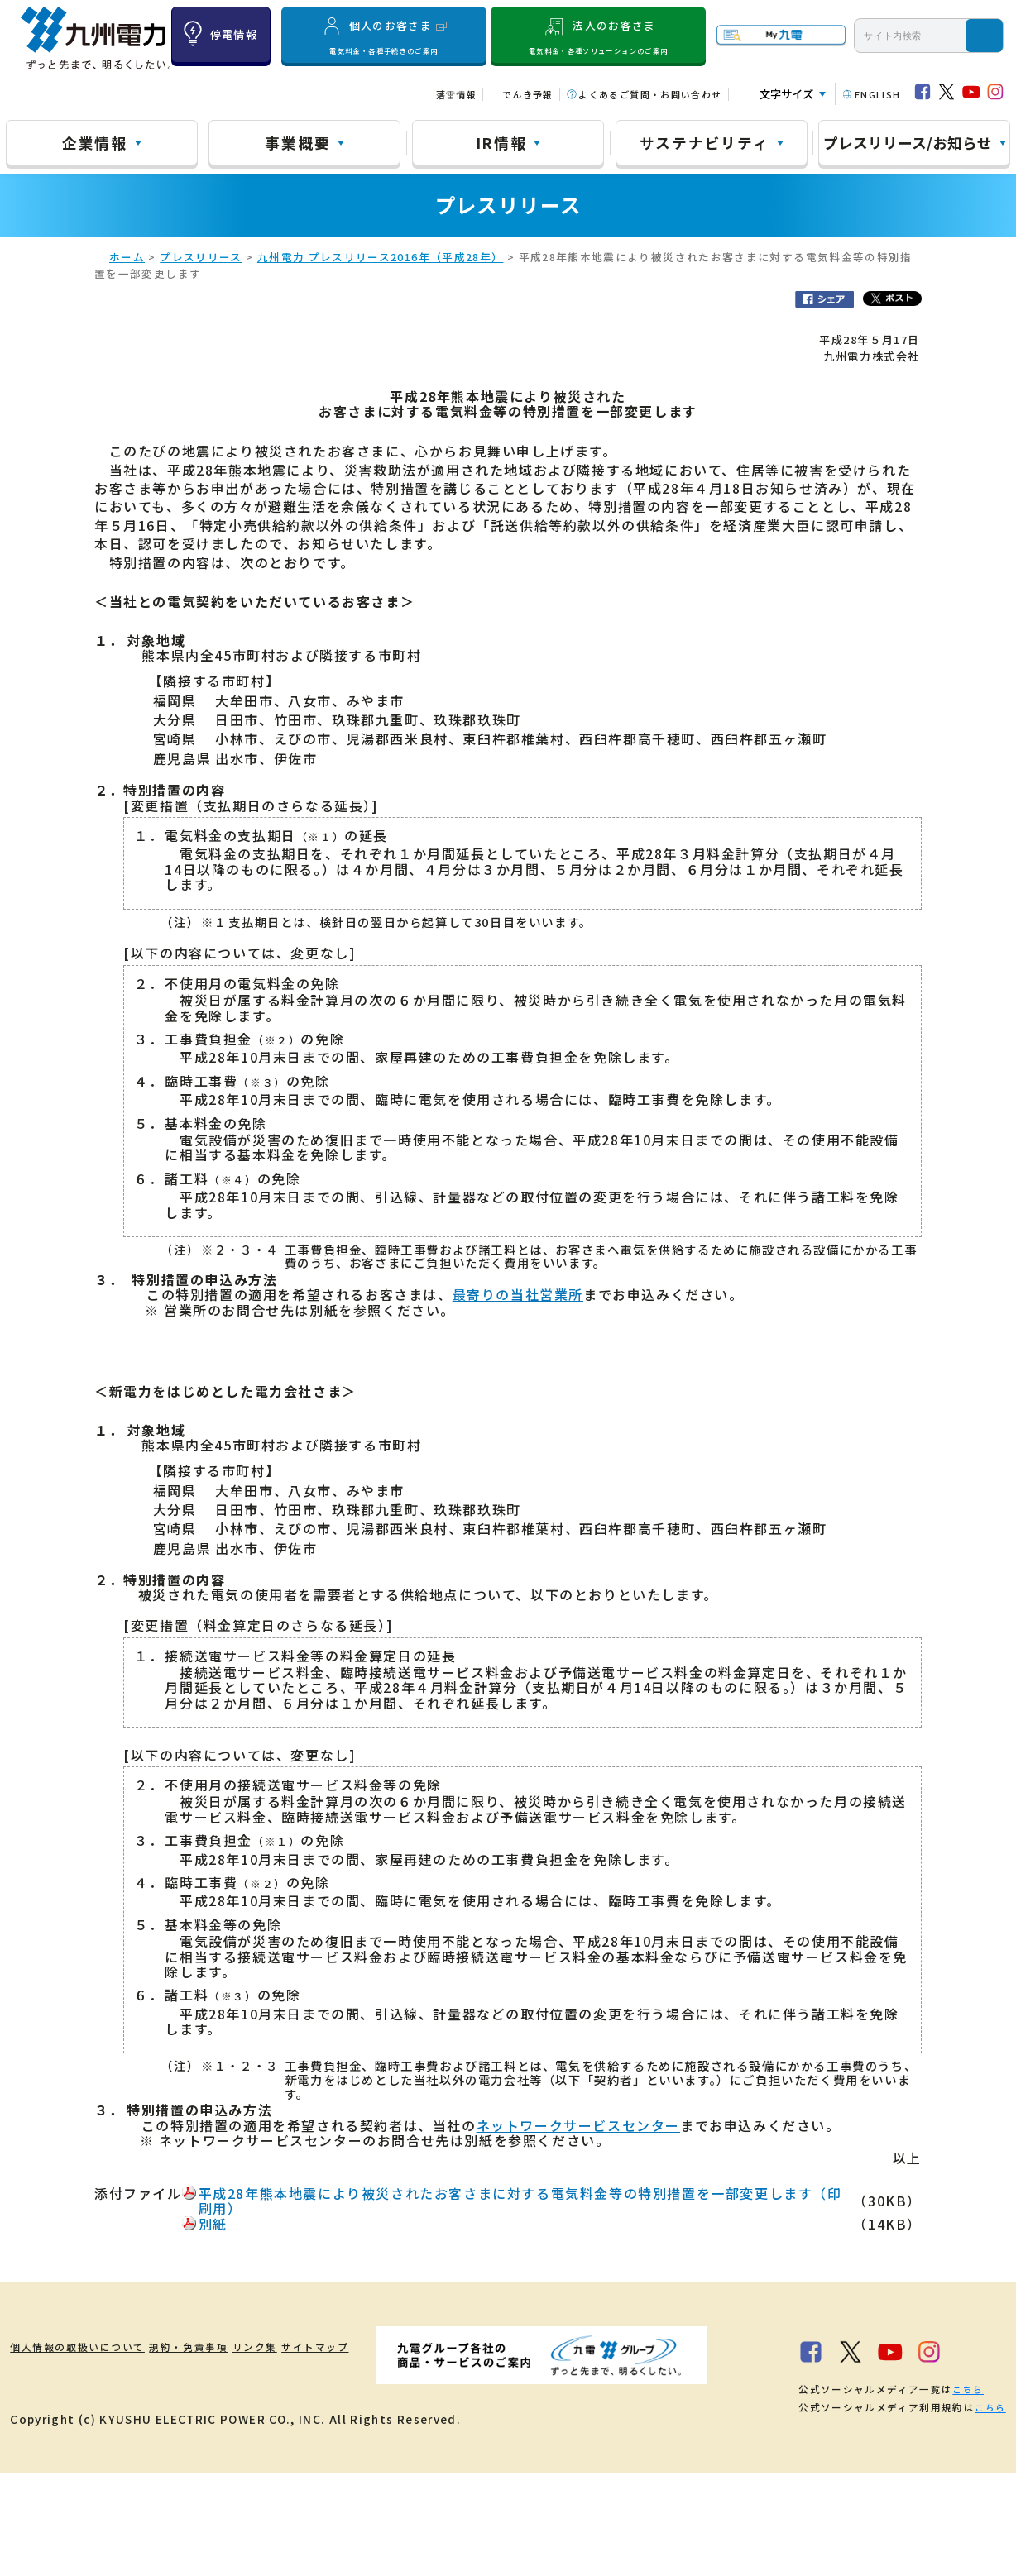 This screenshot has height=2576, width=1016. I want to click on ネットワークサービスセンター, so click(578, 2128).